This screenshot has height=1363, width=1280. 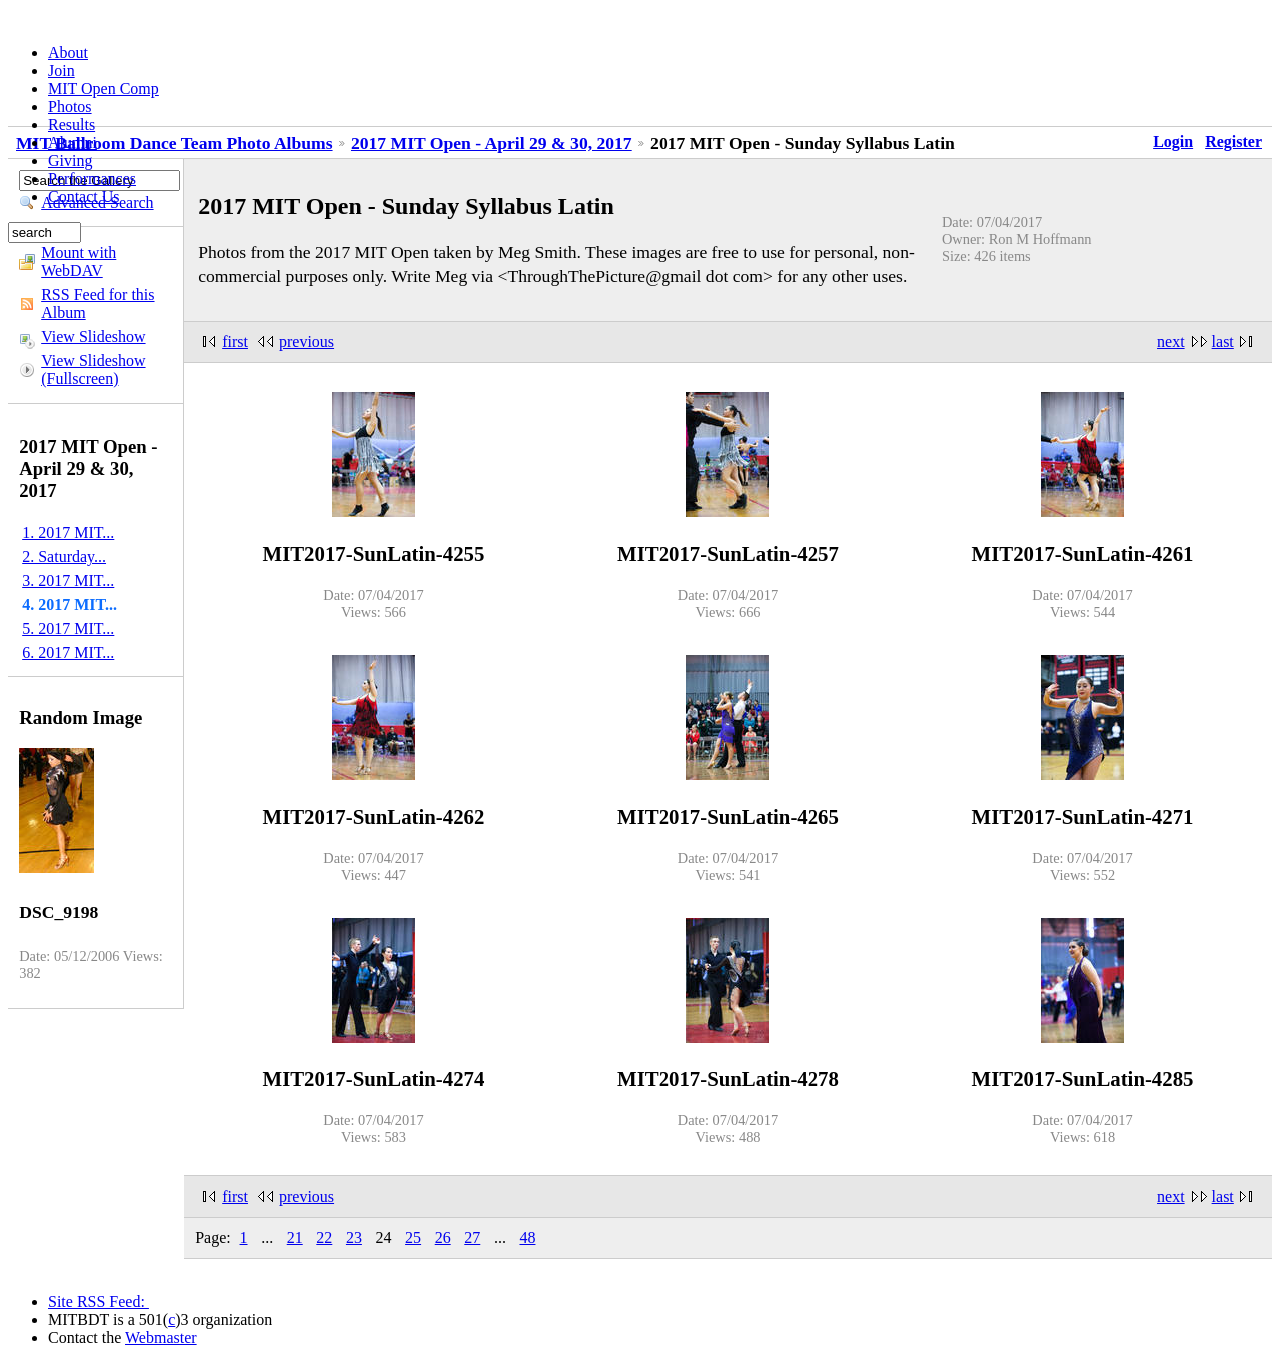 What do you see at coordinates (78, 261) in the screenshot?
I see `Mount with WebDAV` at bounding box center [78, 261].